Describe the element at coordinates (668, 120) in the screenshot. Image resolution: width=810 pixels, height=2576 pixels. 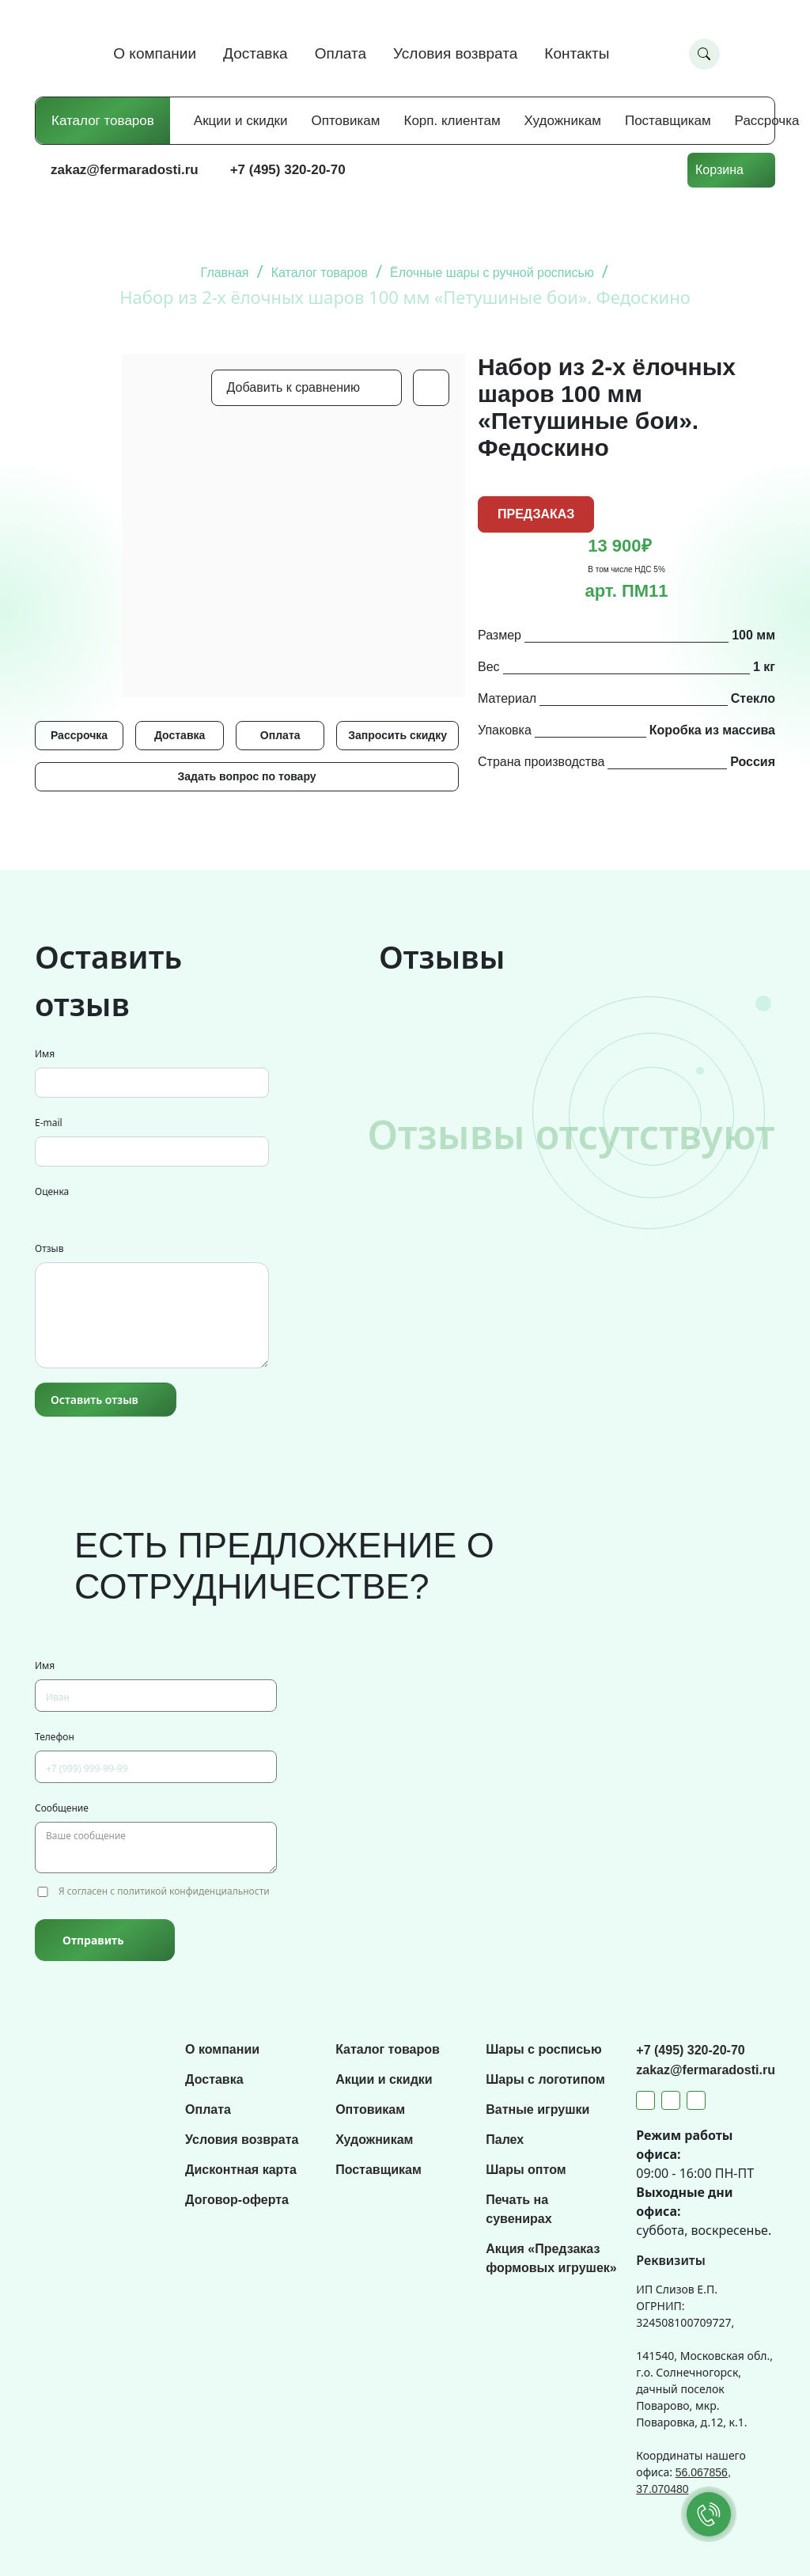
I see `Поставщикам` at that location.